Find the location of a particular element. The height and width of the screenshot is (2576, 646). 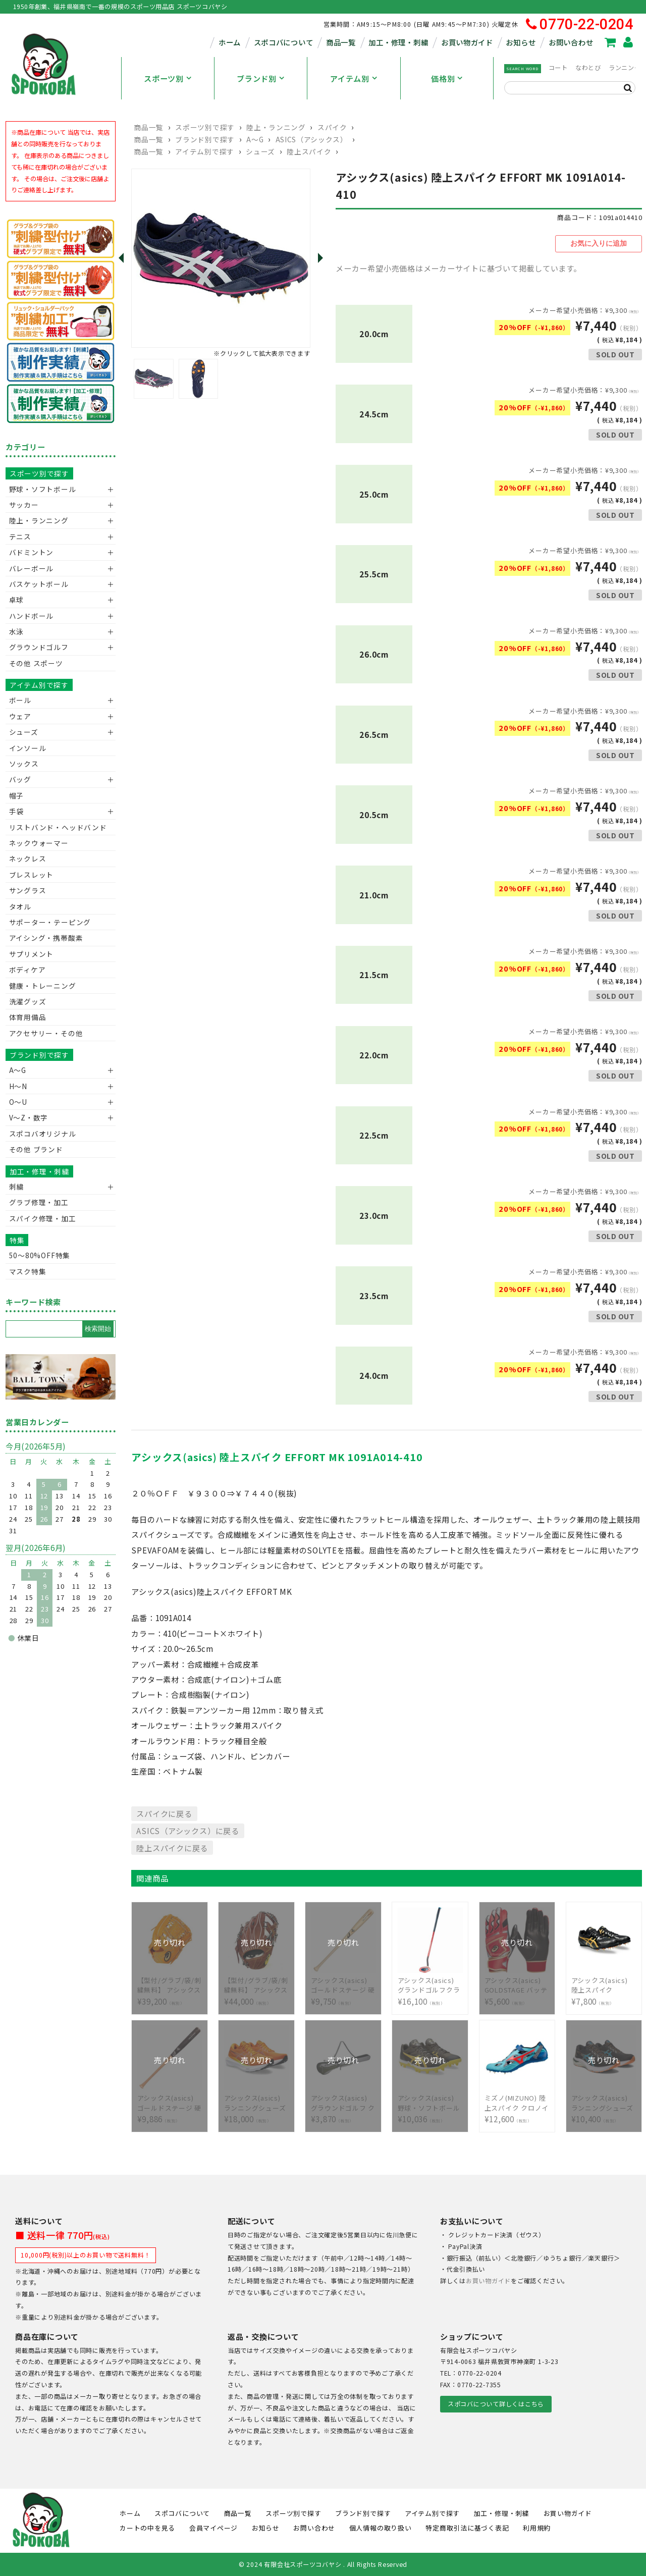

刺繍 is located at coordinates (16, 1187).